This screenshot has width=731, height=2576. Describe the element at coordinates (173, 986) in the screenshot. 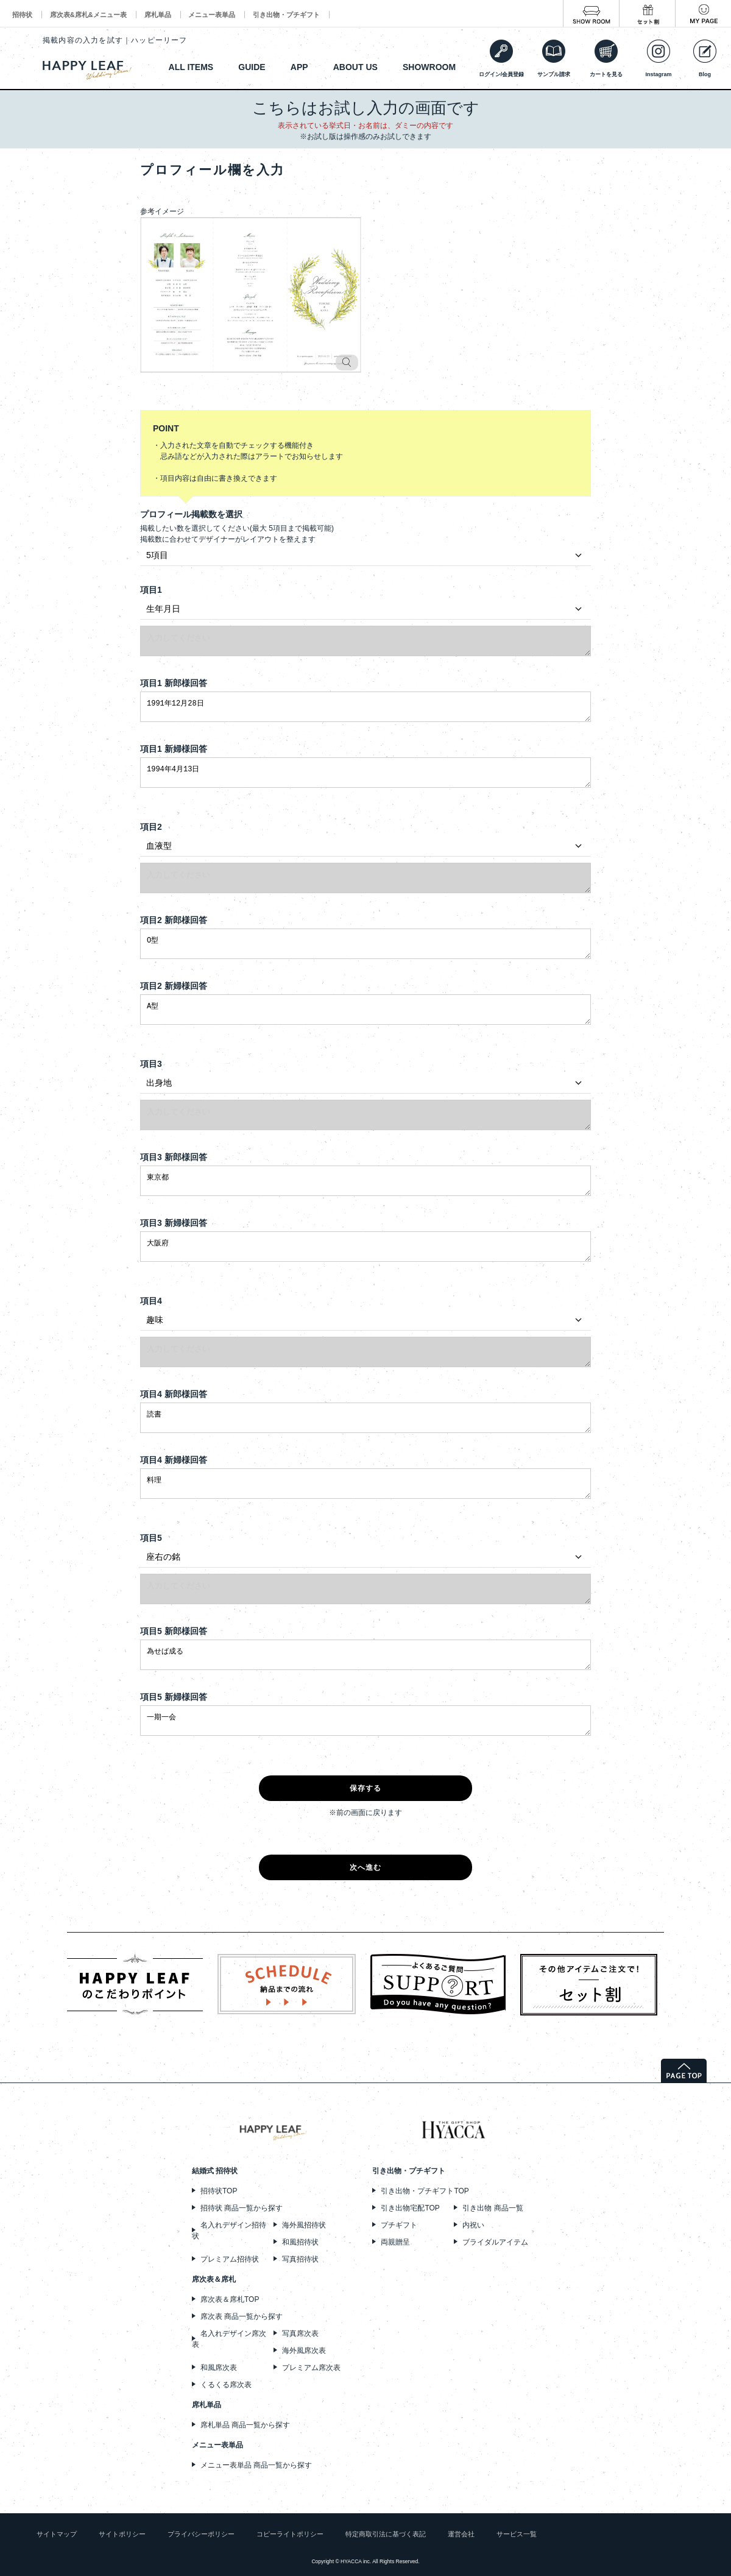

I see `項目2 新婦様回答` at that location.